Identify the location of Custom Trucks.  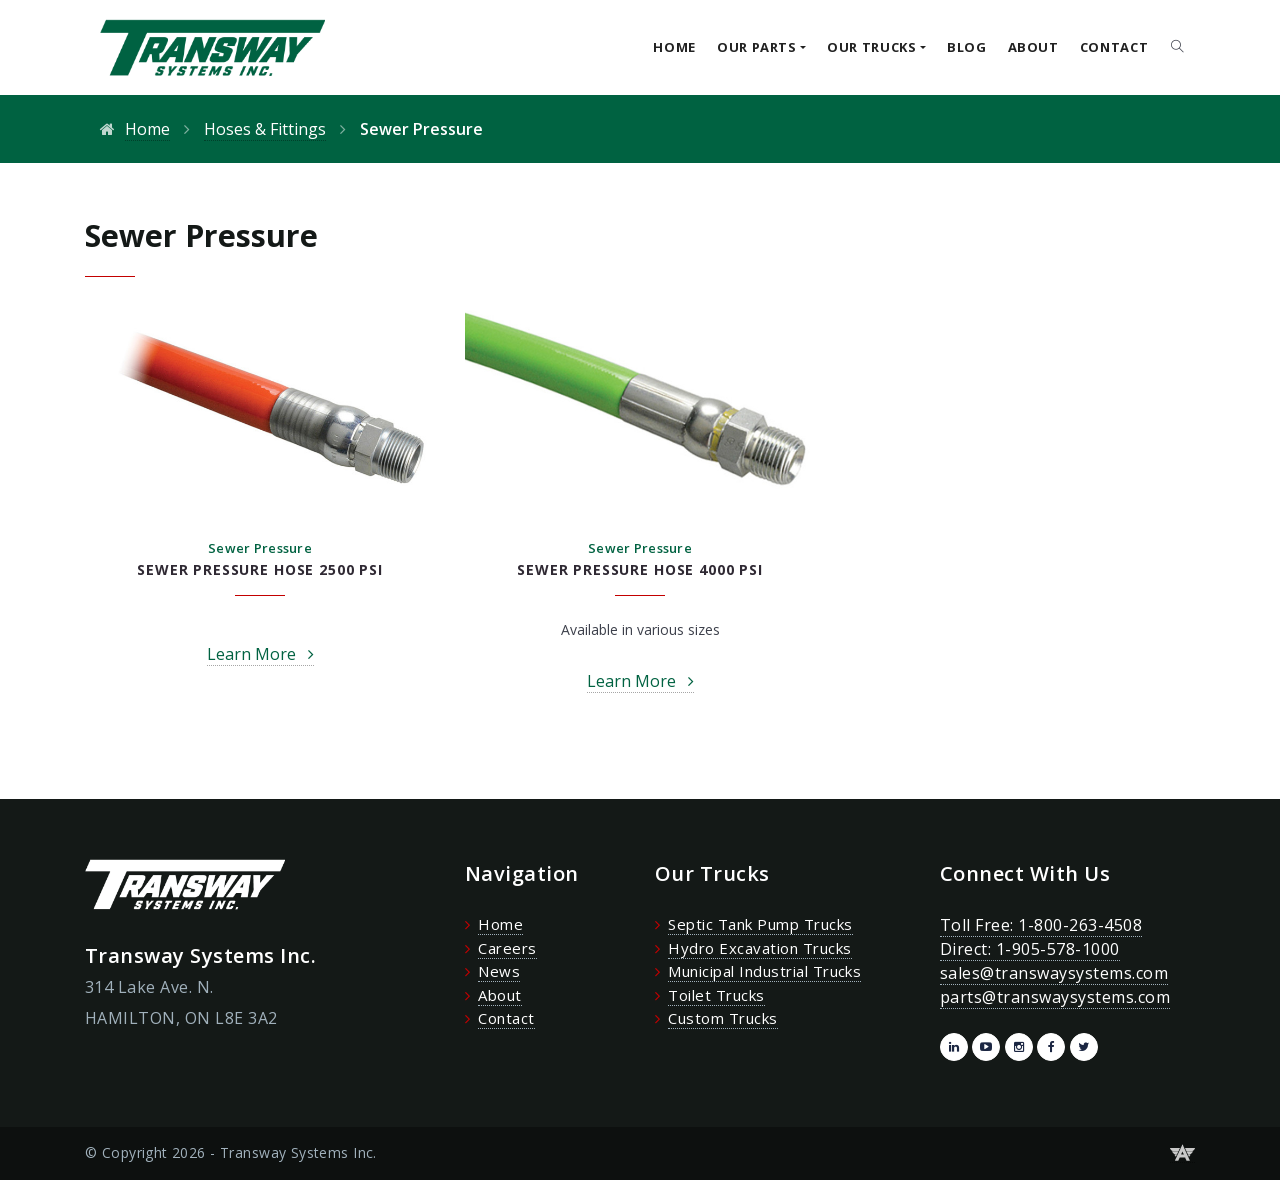
(722, 1018).